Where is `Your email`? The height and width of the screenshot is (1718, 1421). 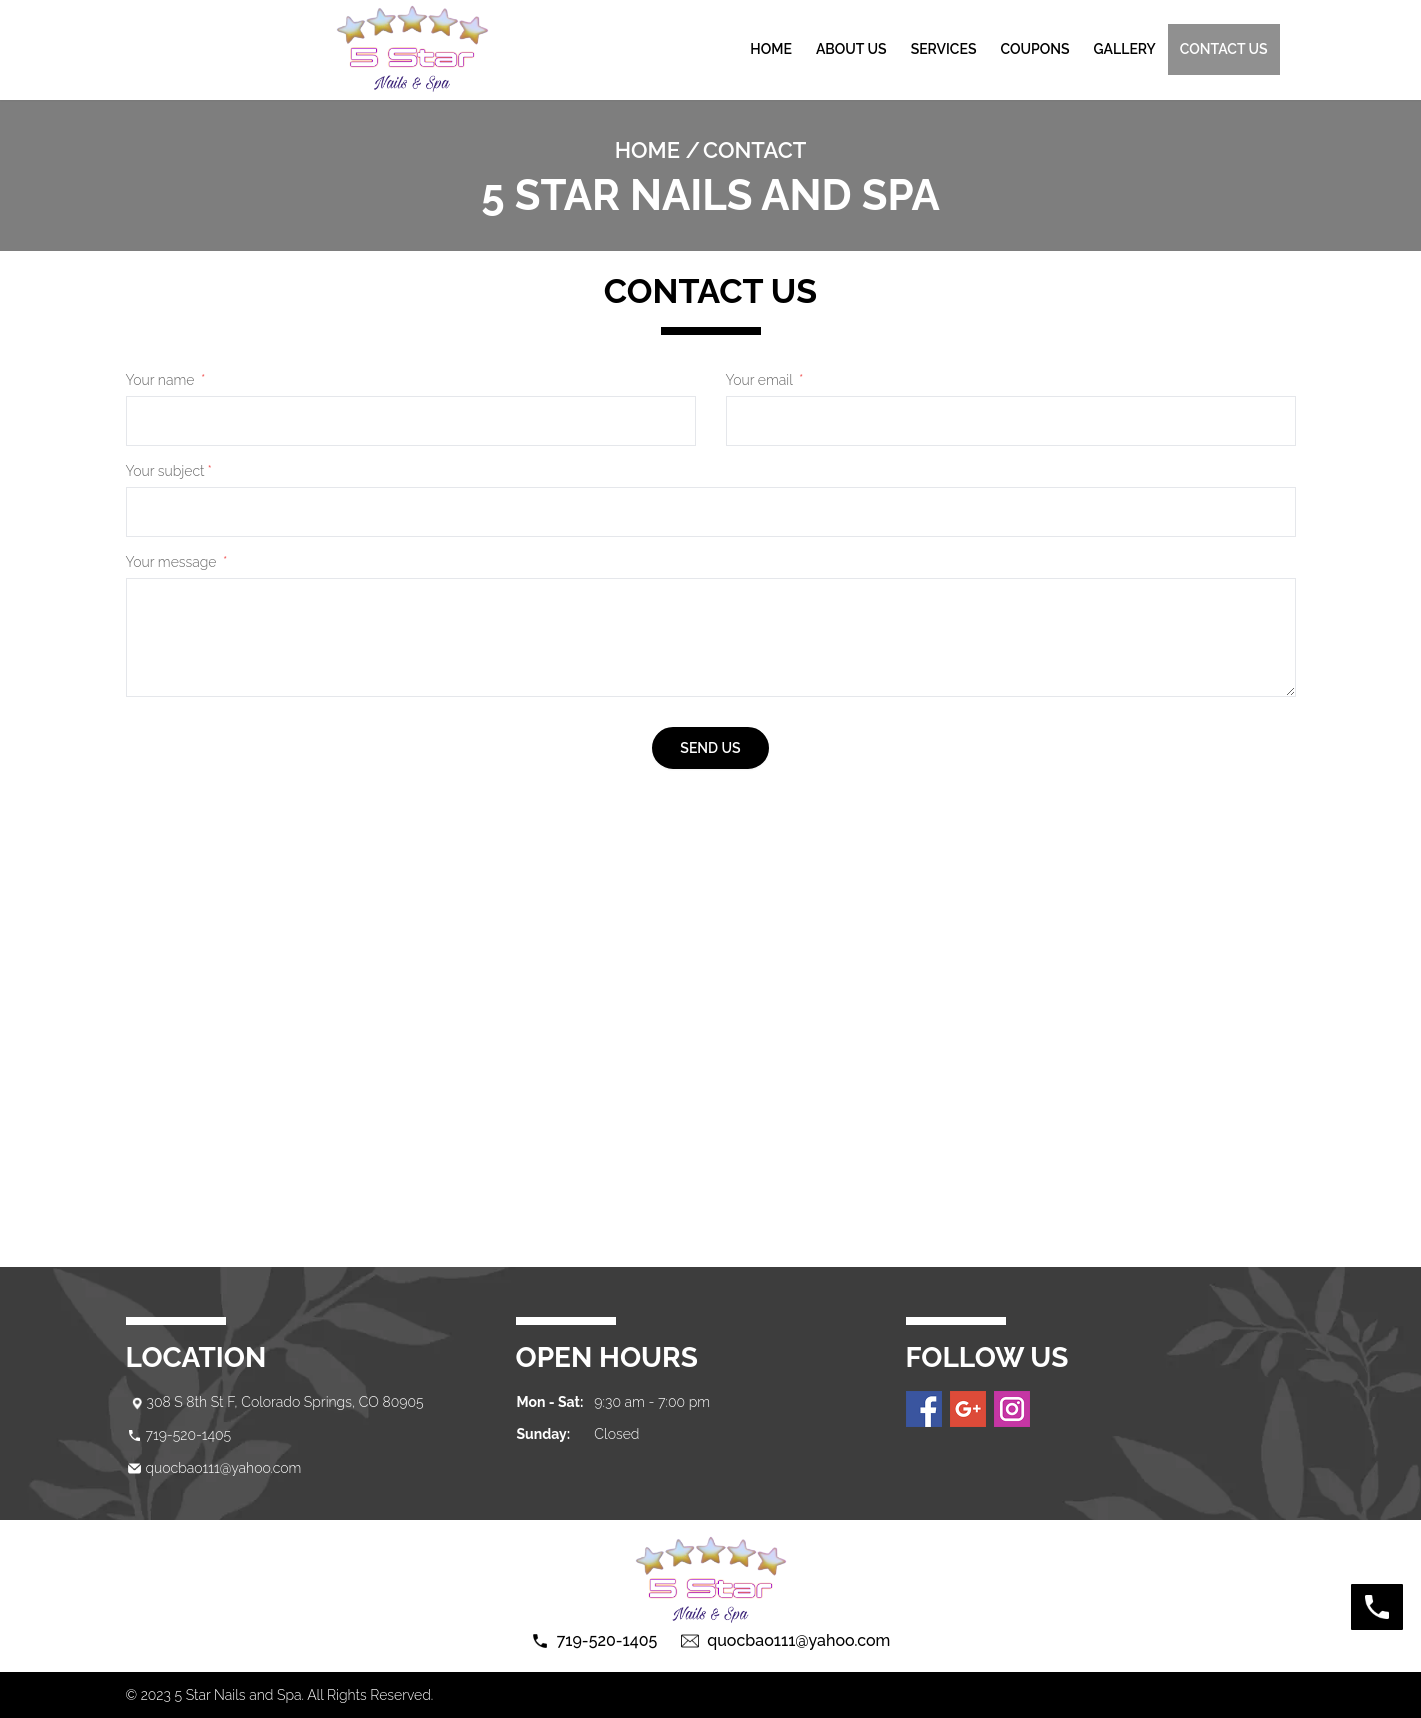
Your email is located at coordinates (765, 380).